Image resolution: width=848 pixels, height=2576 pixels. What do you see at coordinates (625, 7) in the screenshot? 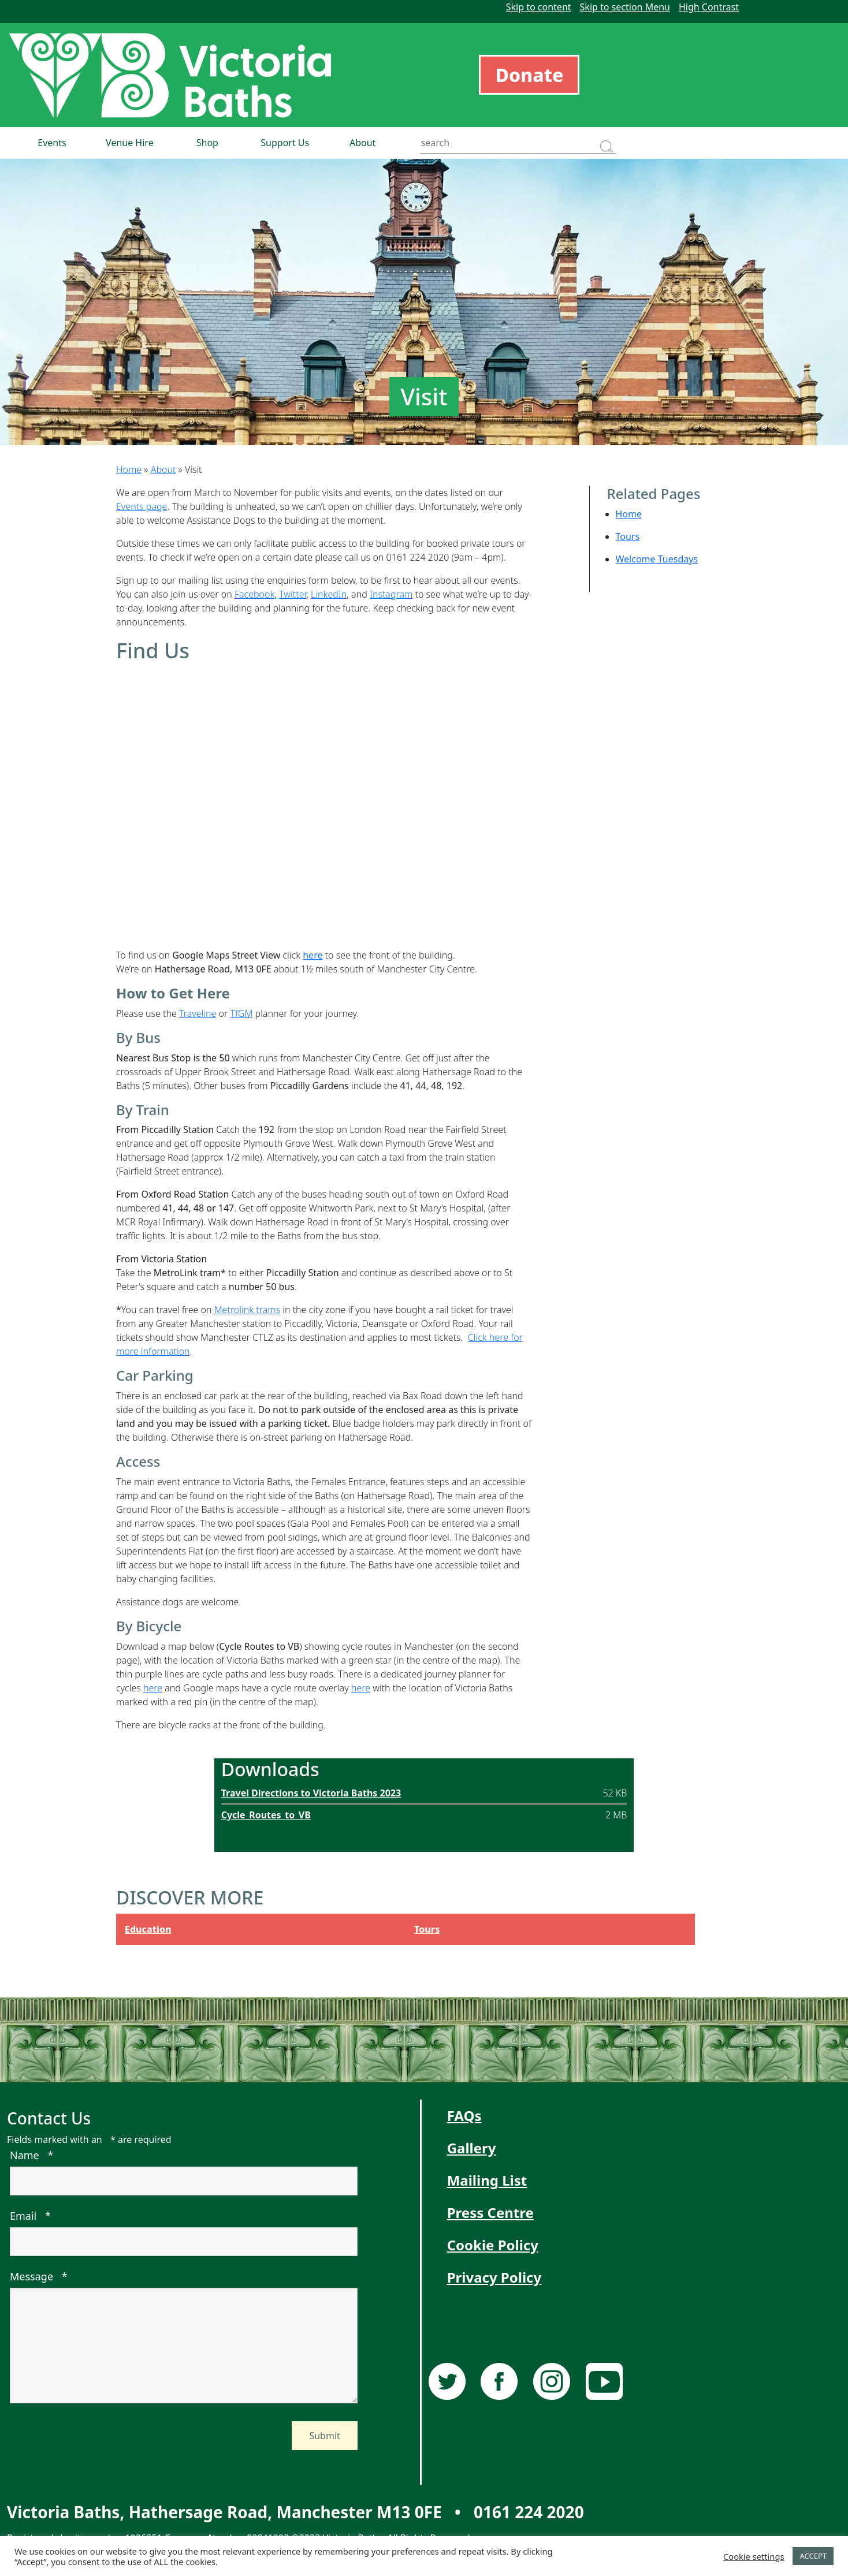
I see `Skip to section Menu` at bounding box center [625, 7].